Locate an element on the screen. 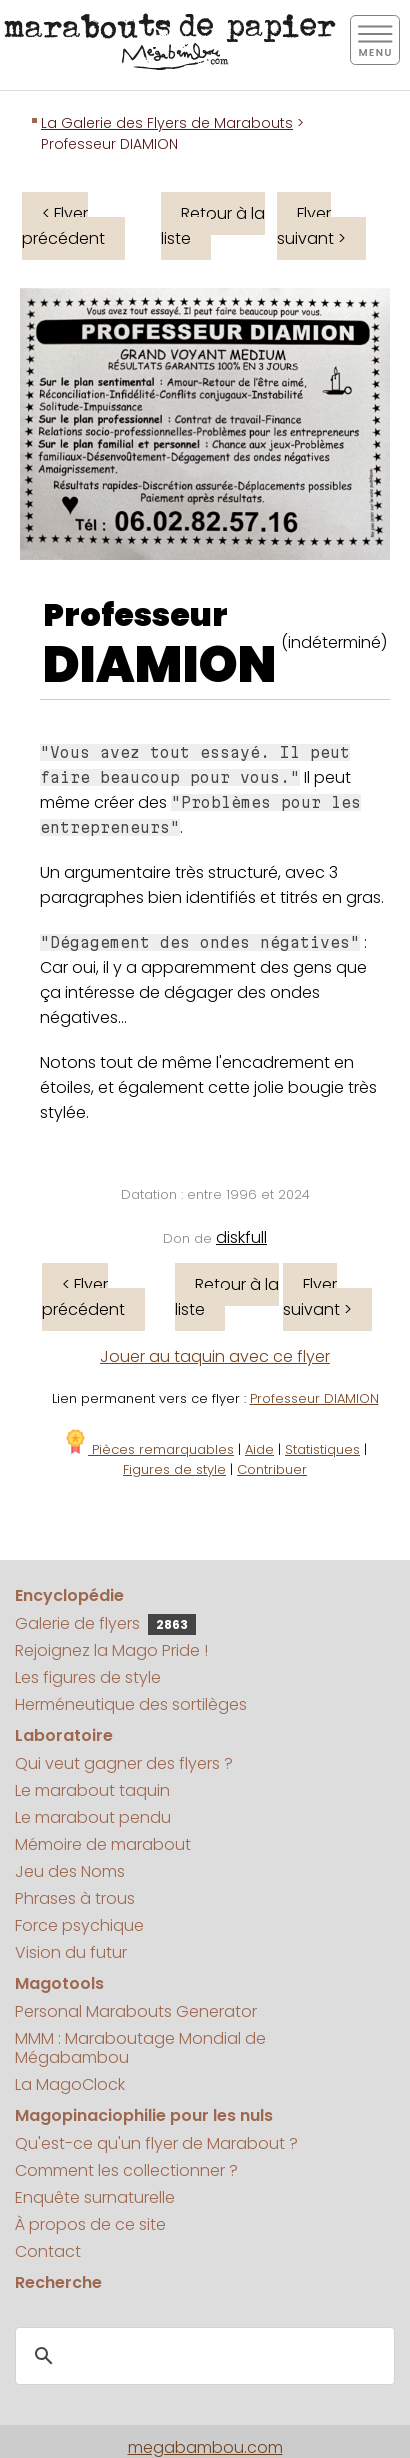 This screenshot has height=2458, width=410. MMM : Maraboutage Mondial de Mégabambou is located at coordinates (140, 2048).